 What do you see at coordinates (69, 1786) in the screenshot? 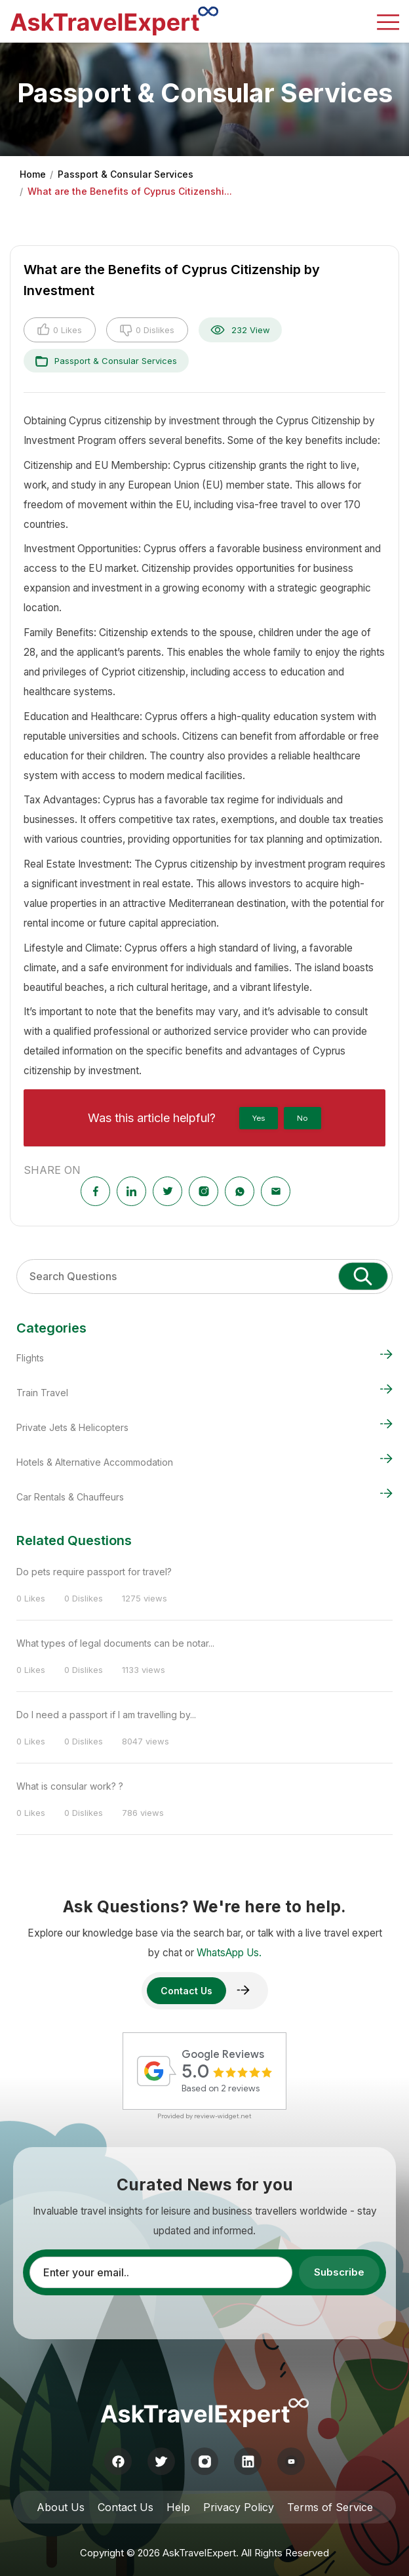
I see `What is consular work? ?` at bounding box center [69, 1786].